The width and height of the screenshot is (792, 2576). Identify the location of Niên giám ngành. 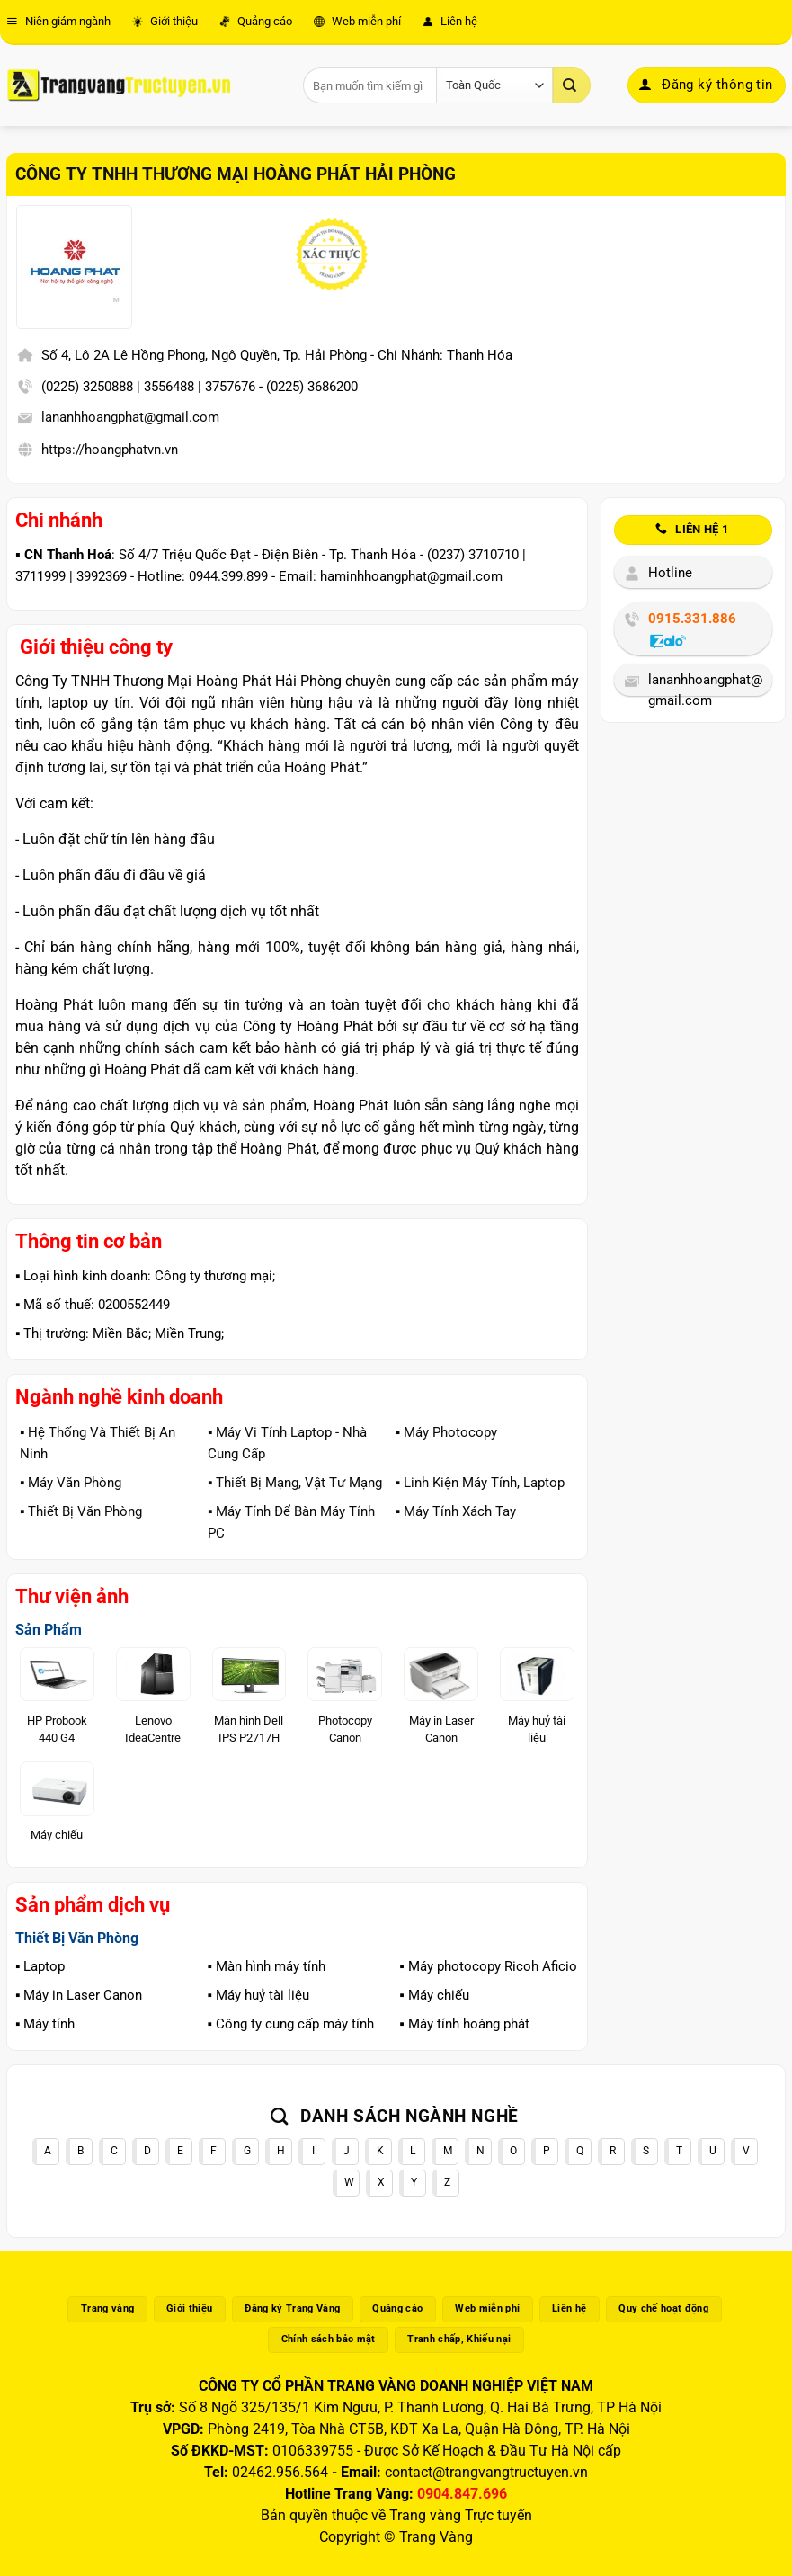
(58, 21).